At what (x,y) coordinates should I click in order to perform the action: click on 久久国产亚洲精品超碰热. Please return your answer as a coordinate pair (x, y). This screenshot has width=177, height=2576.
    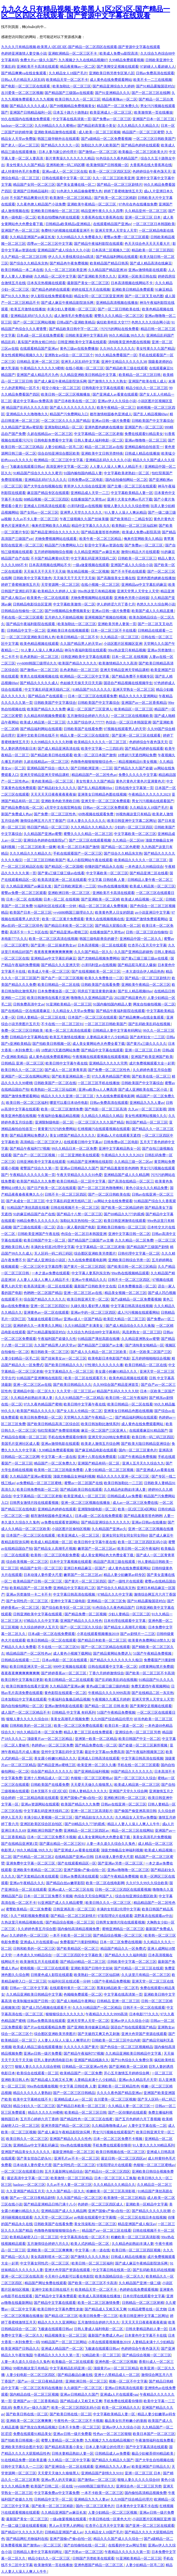
    Looking at the image, I should click on (133, 952).